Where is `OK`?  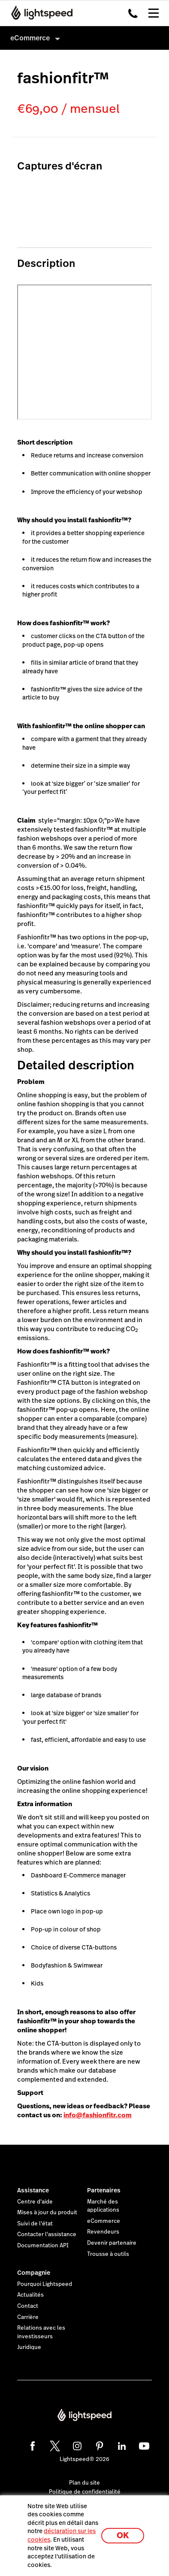 OK is located at coordinates (123, 2535).